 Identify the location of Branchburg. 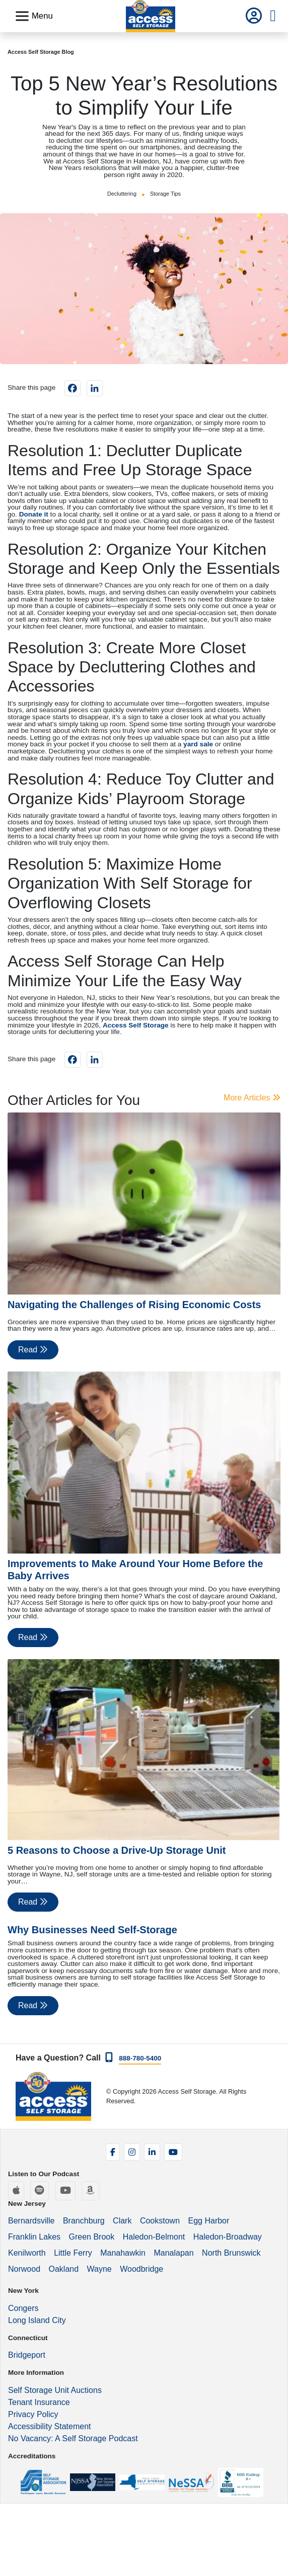
(84, 2220).